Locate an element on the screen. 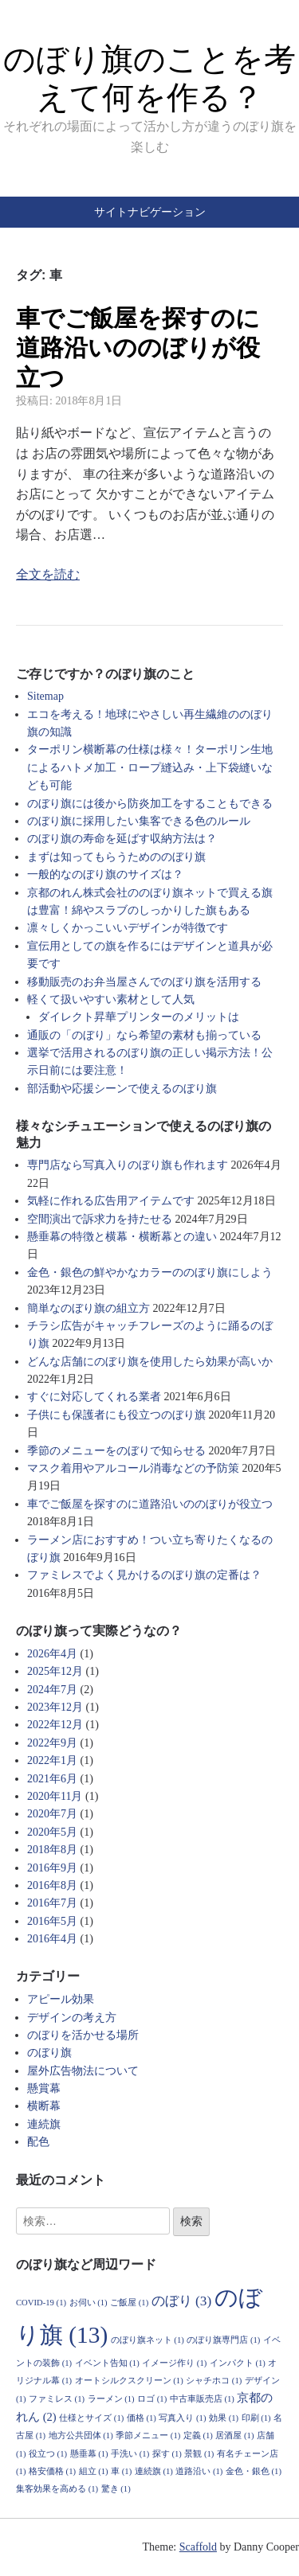 The width and height of the screenshot is (299, 2576). 部活動や応援シーンで使えるのぼり旗 is located at coordinates (122, 1089).